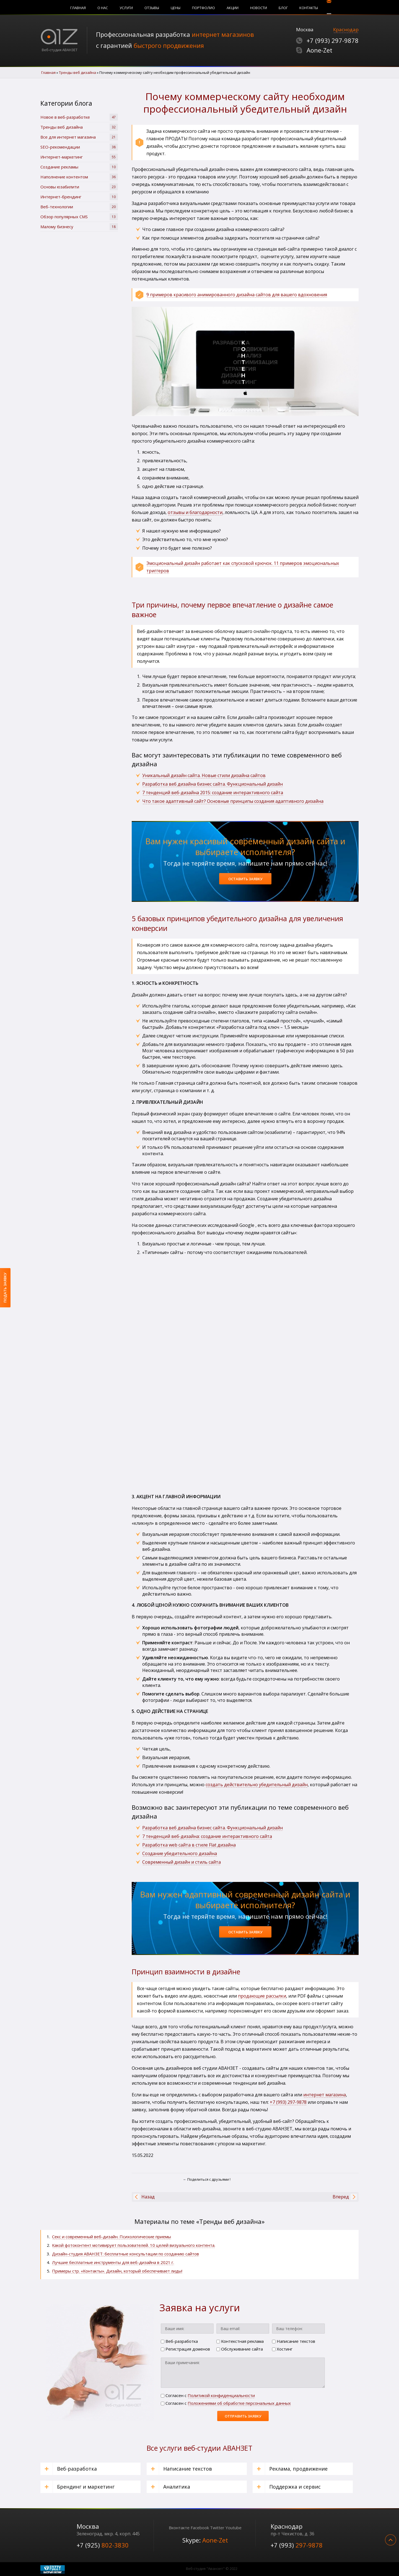 This screenshot has width=399, height=2576. What do you see at coordinates (262, 1996) in the screenshot?
I see `продающие рассылки` at bounding box center [262, 1996].